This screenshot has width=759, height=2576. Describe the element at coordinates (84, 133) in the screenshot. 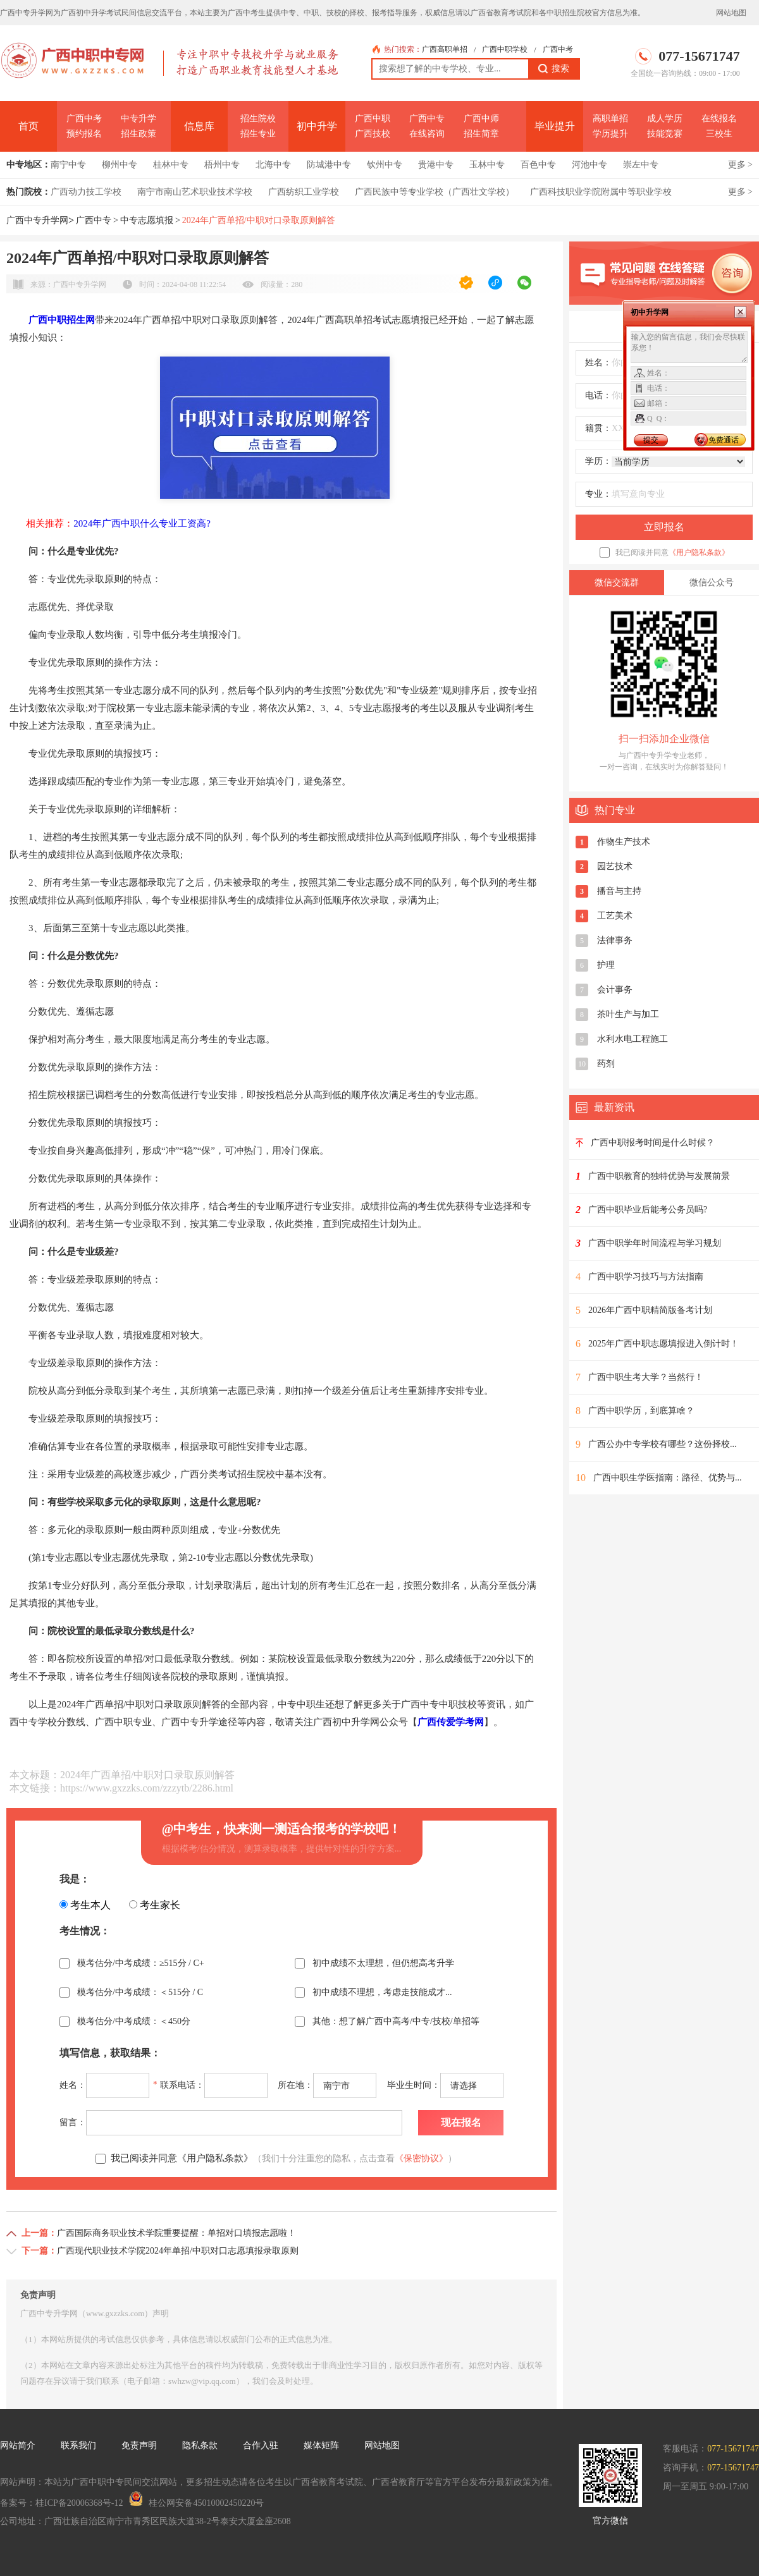

I see `预约报名` at that location.